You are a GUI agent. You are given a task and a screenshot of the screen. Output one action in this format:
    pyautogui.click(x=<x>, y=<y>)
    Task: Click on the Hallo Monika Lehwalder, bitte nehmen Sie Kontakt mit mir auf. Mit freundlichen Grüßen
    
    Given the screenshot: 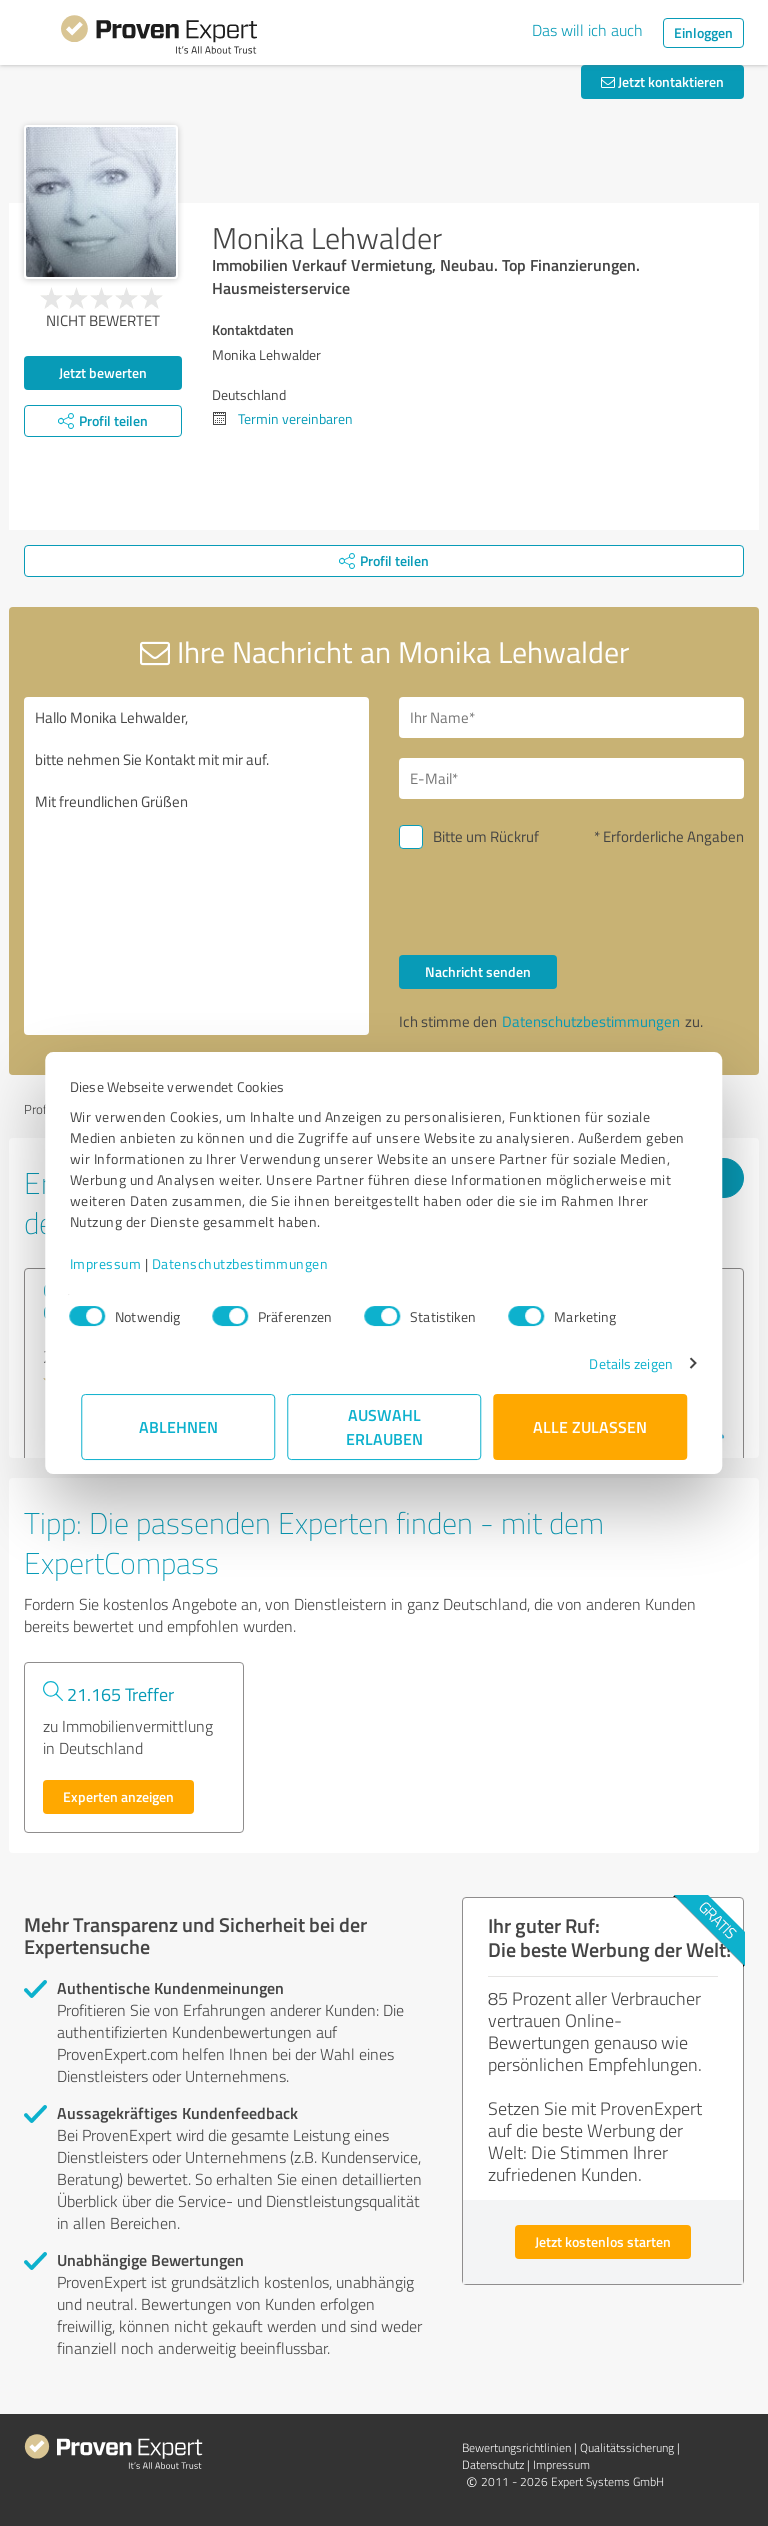 What is the action you would take?
    pyautogui.click(x=196, y=866)
    